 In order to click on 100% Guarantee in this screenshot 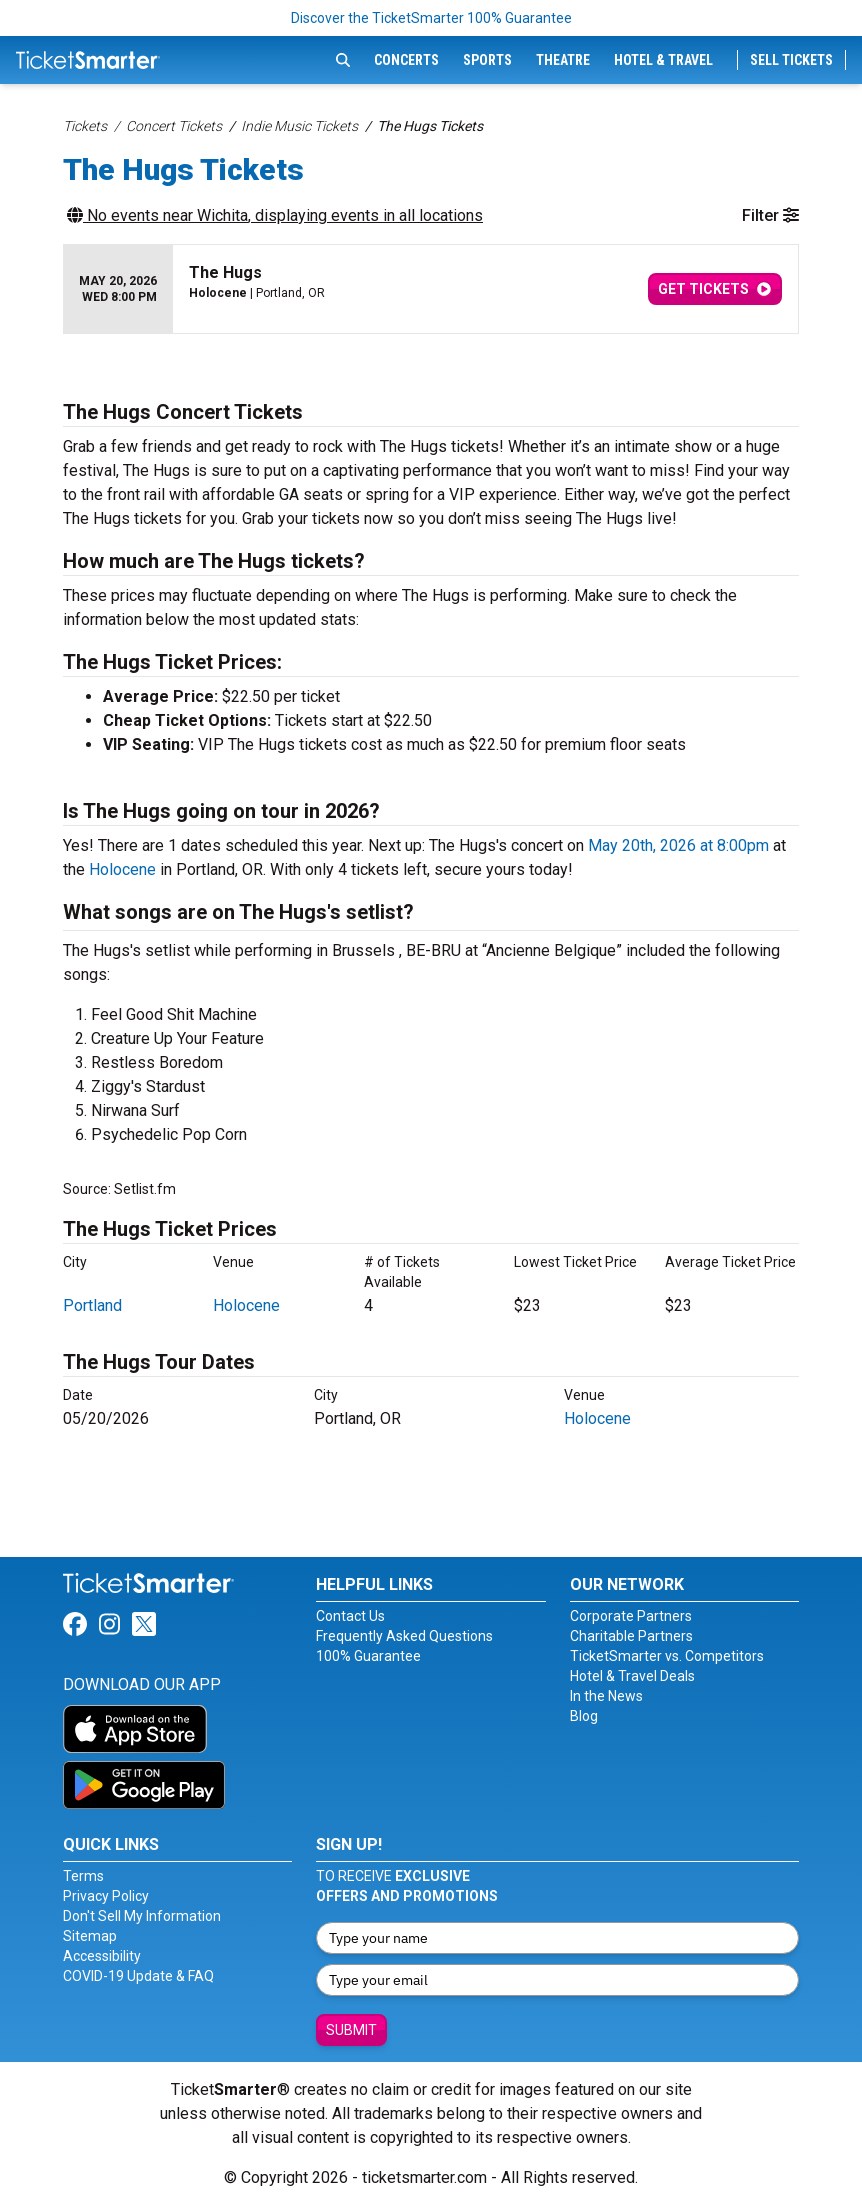, I will do `click(368, 1656)`.